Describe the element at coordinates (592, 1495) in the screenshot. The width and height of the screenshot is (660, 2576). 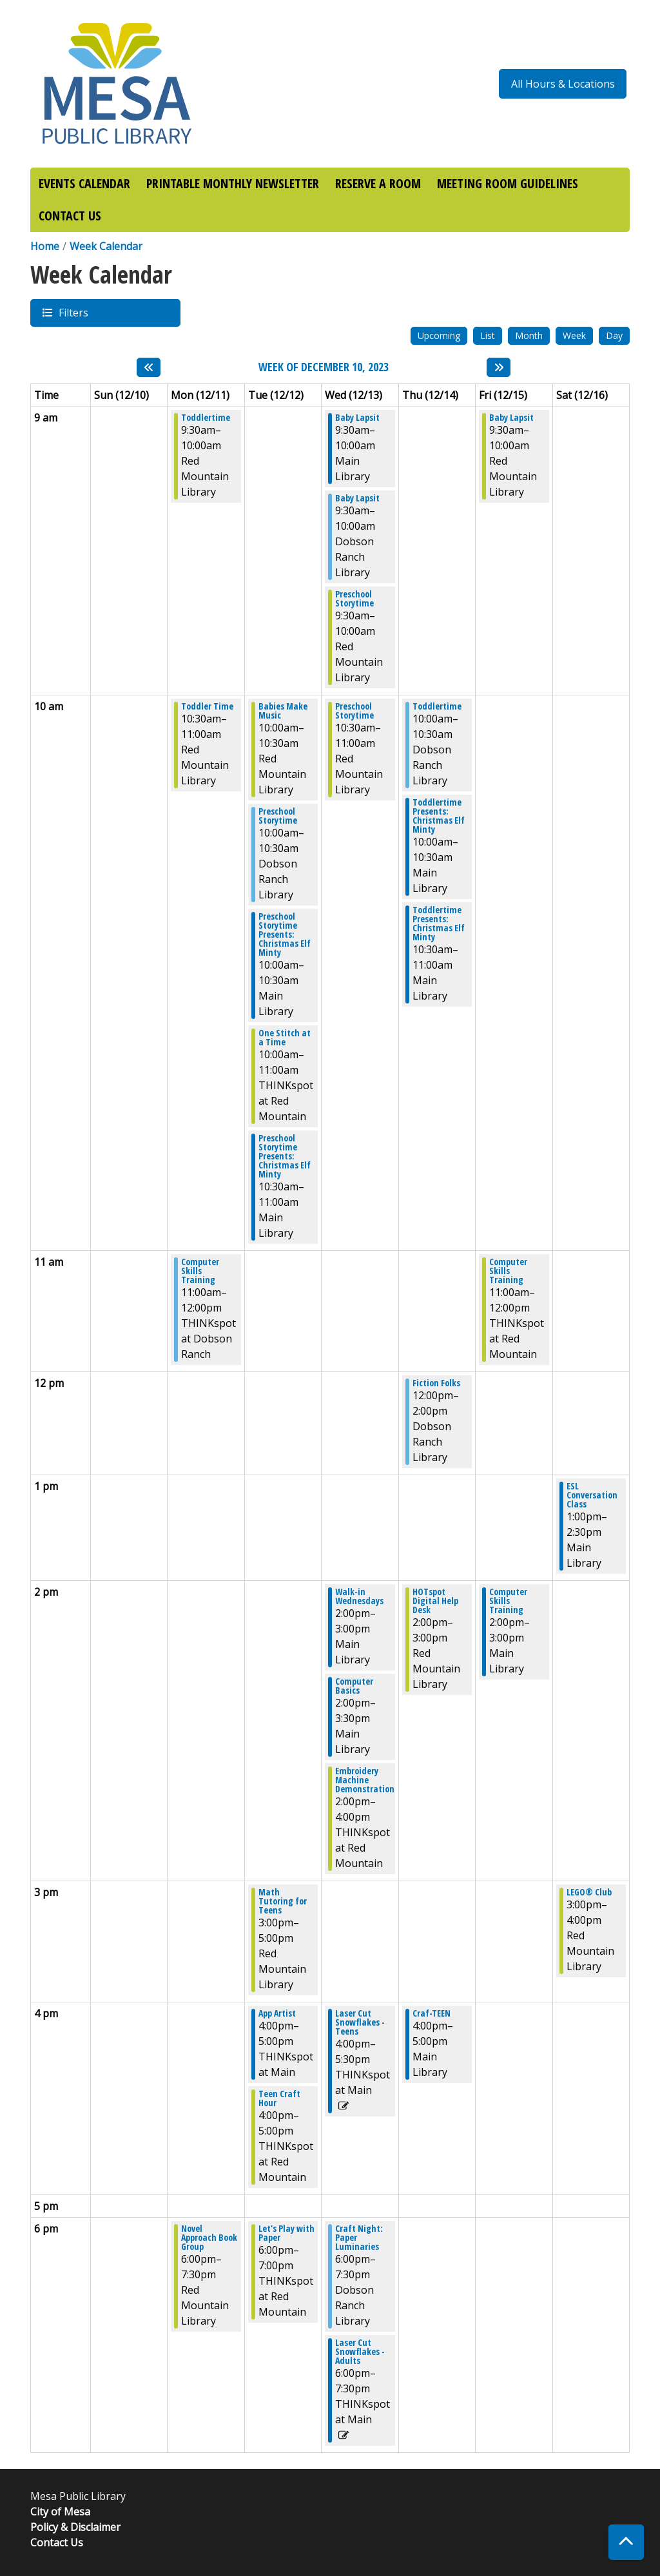
I see `ESL Conversation Class [View more about "ESL Conversation Class" on Saturday, December 16, 2023 @ 1:00pm]` at that location.